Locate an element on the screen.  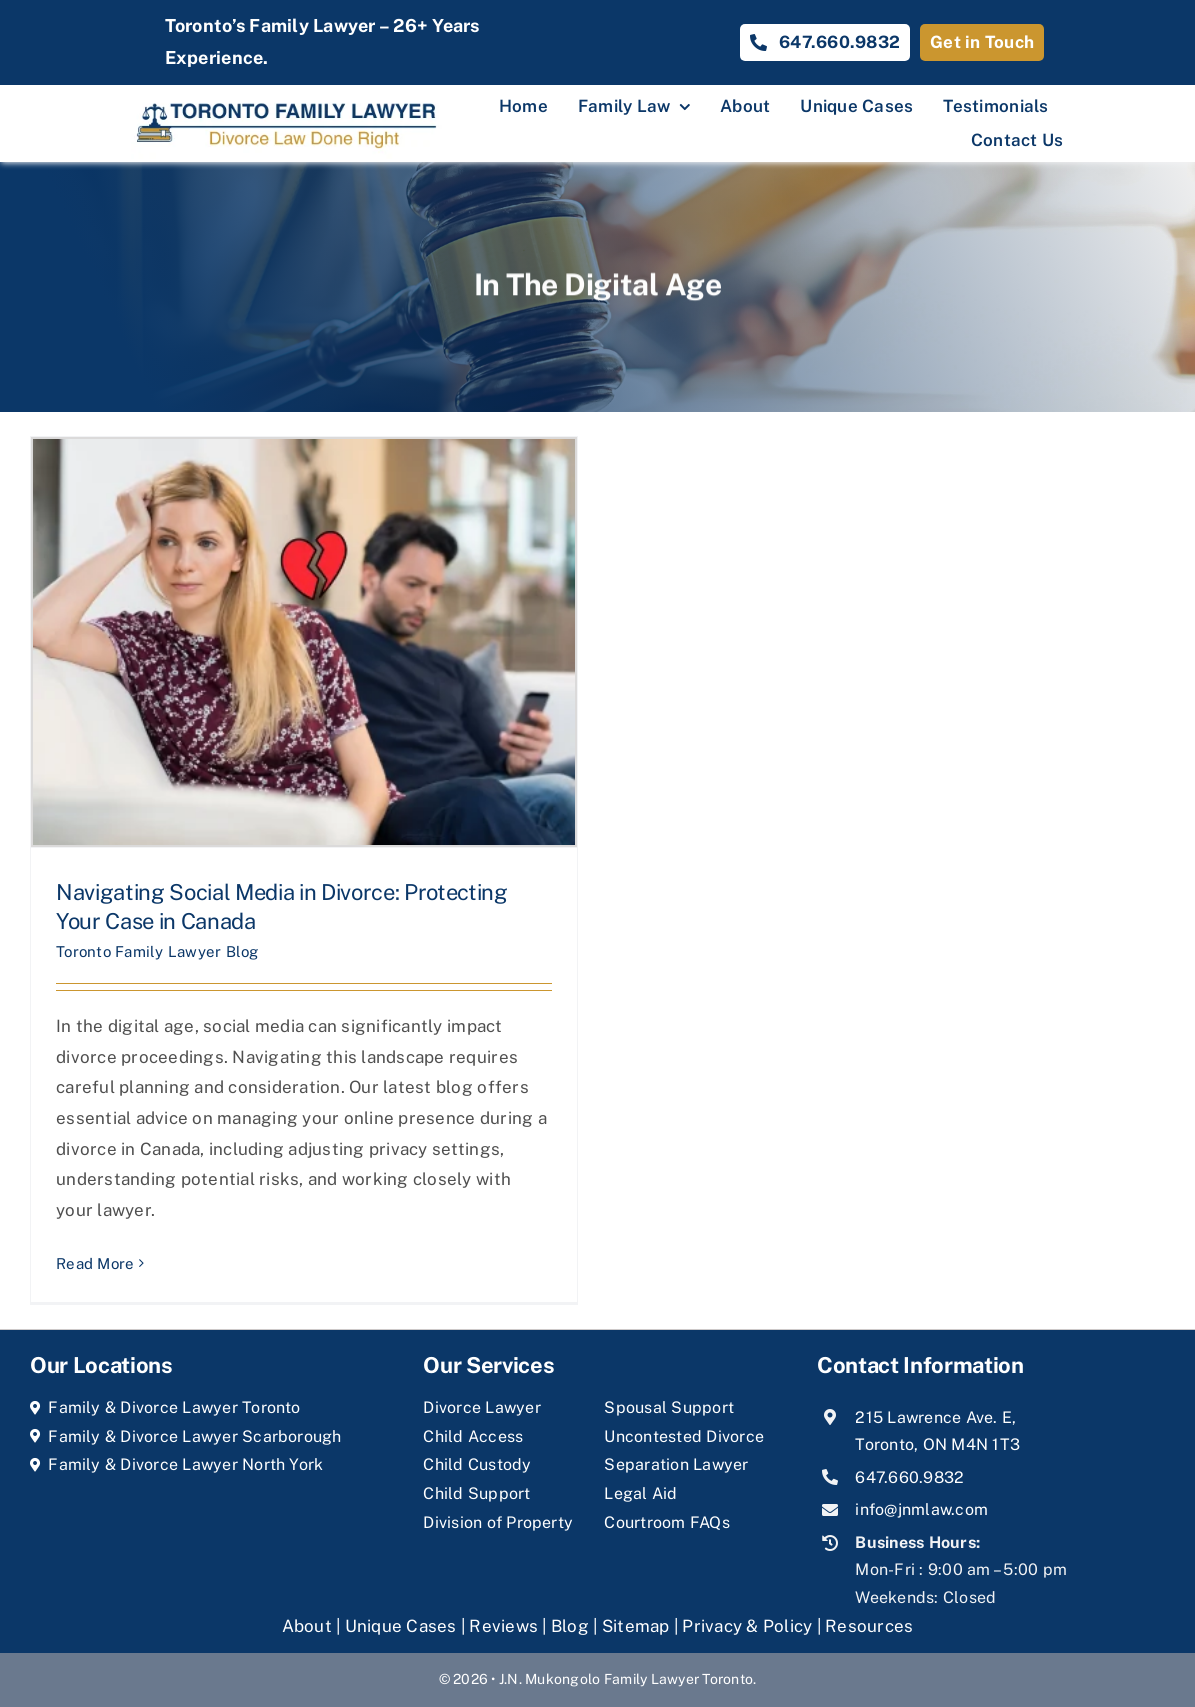
647.660.9832 is located at coordinates (909, 1477).